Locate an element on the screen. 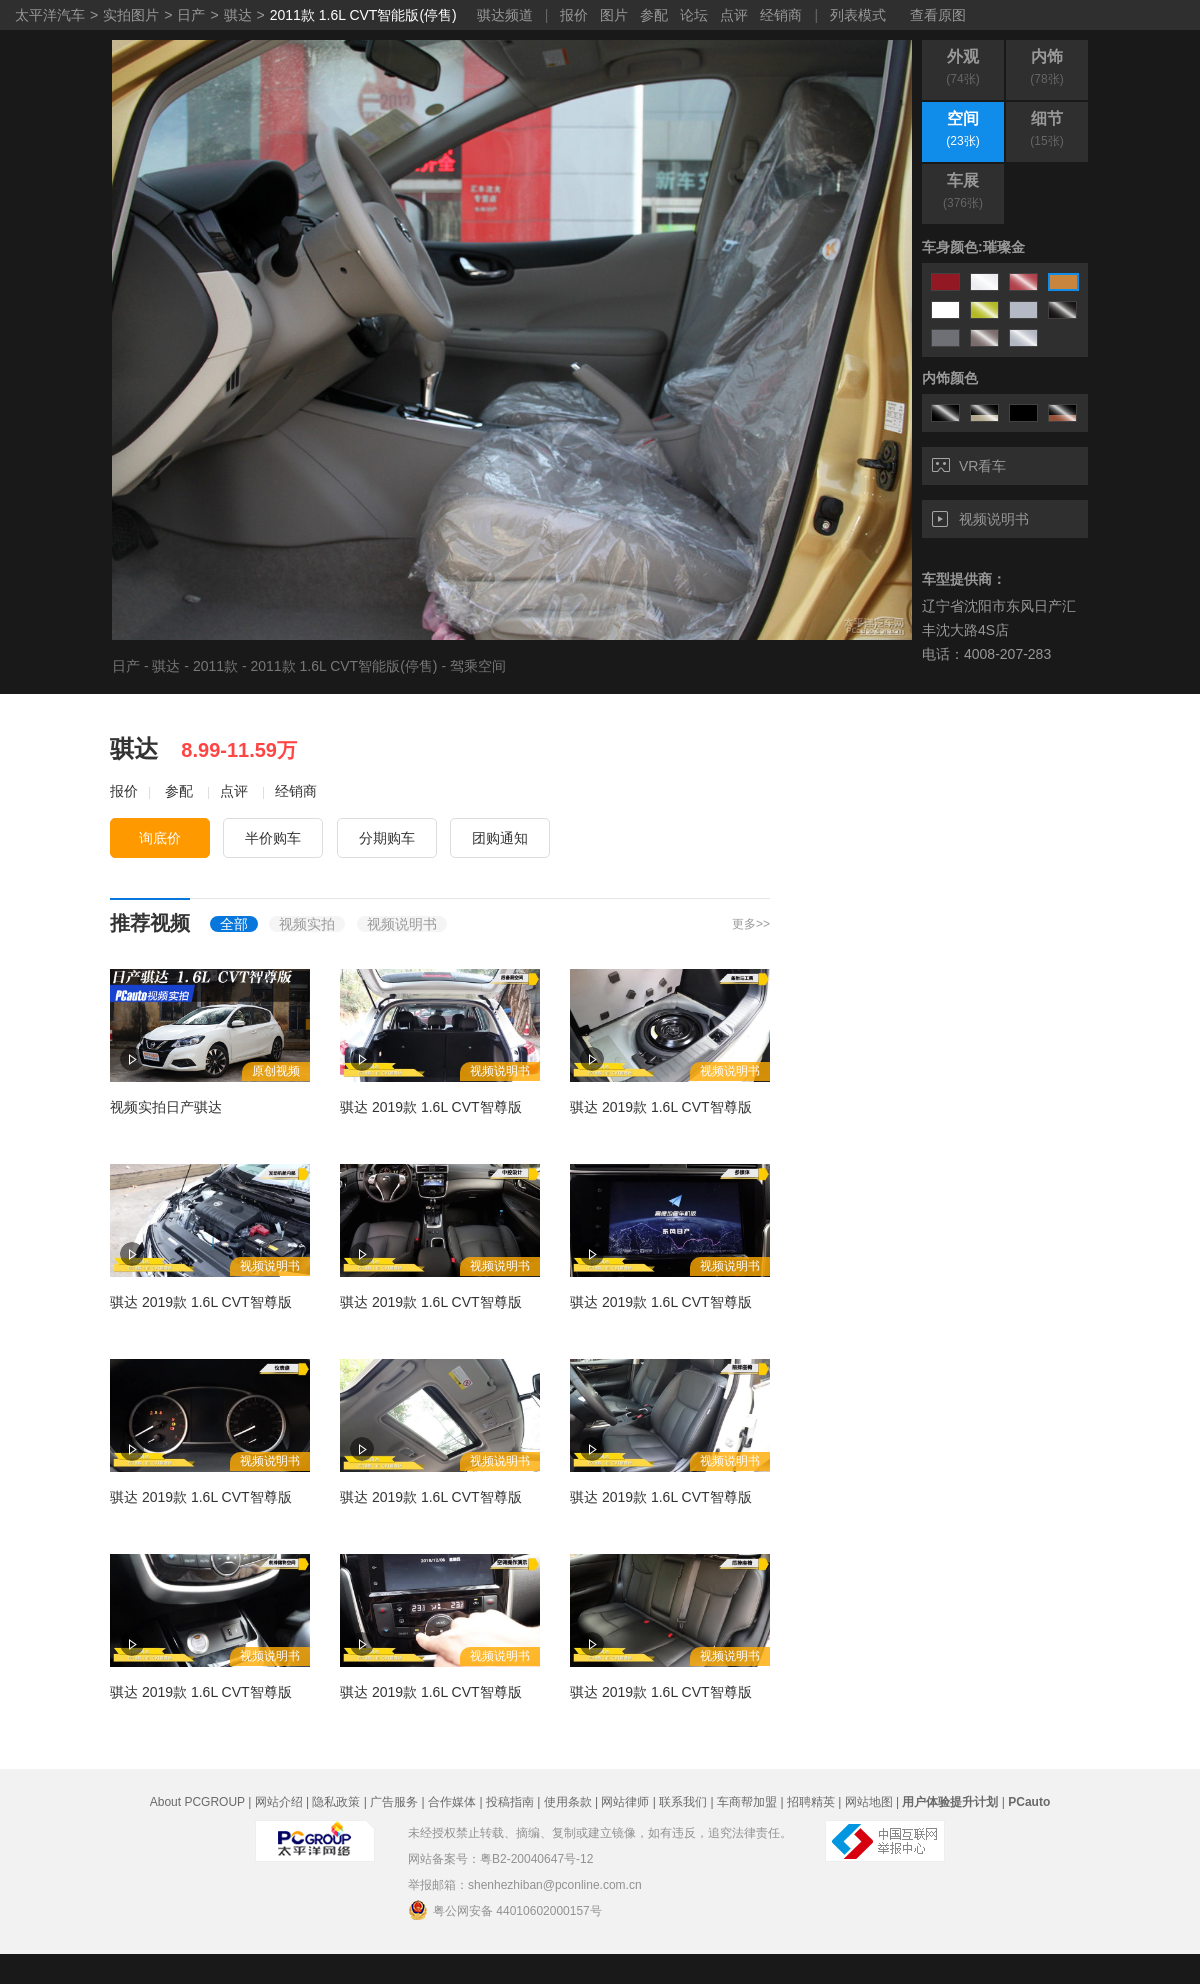 This screenshot has height=1984, width=1200. 论坛 is located at coordinates (694, 15).